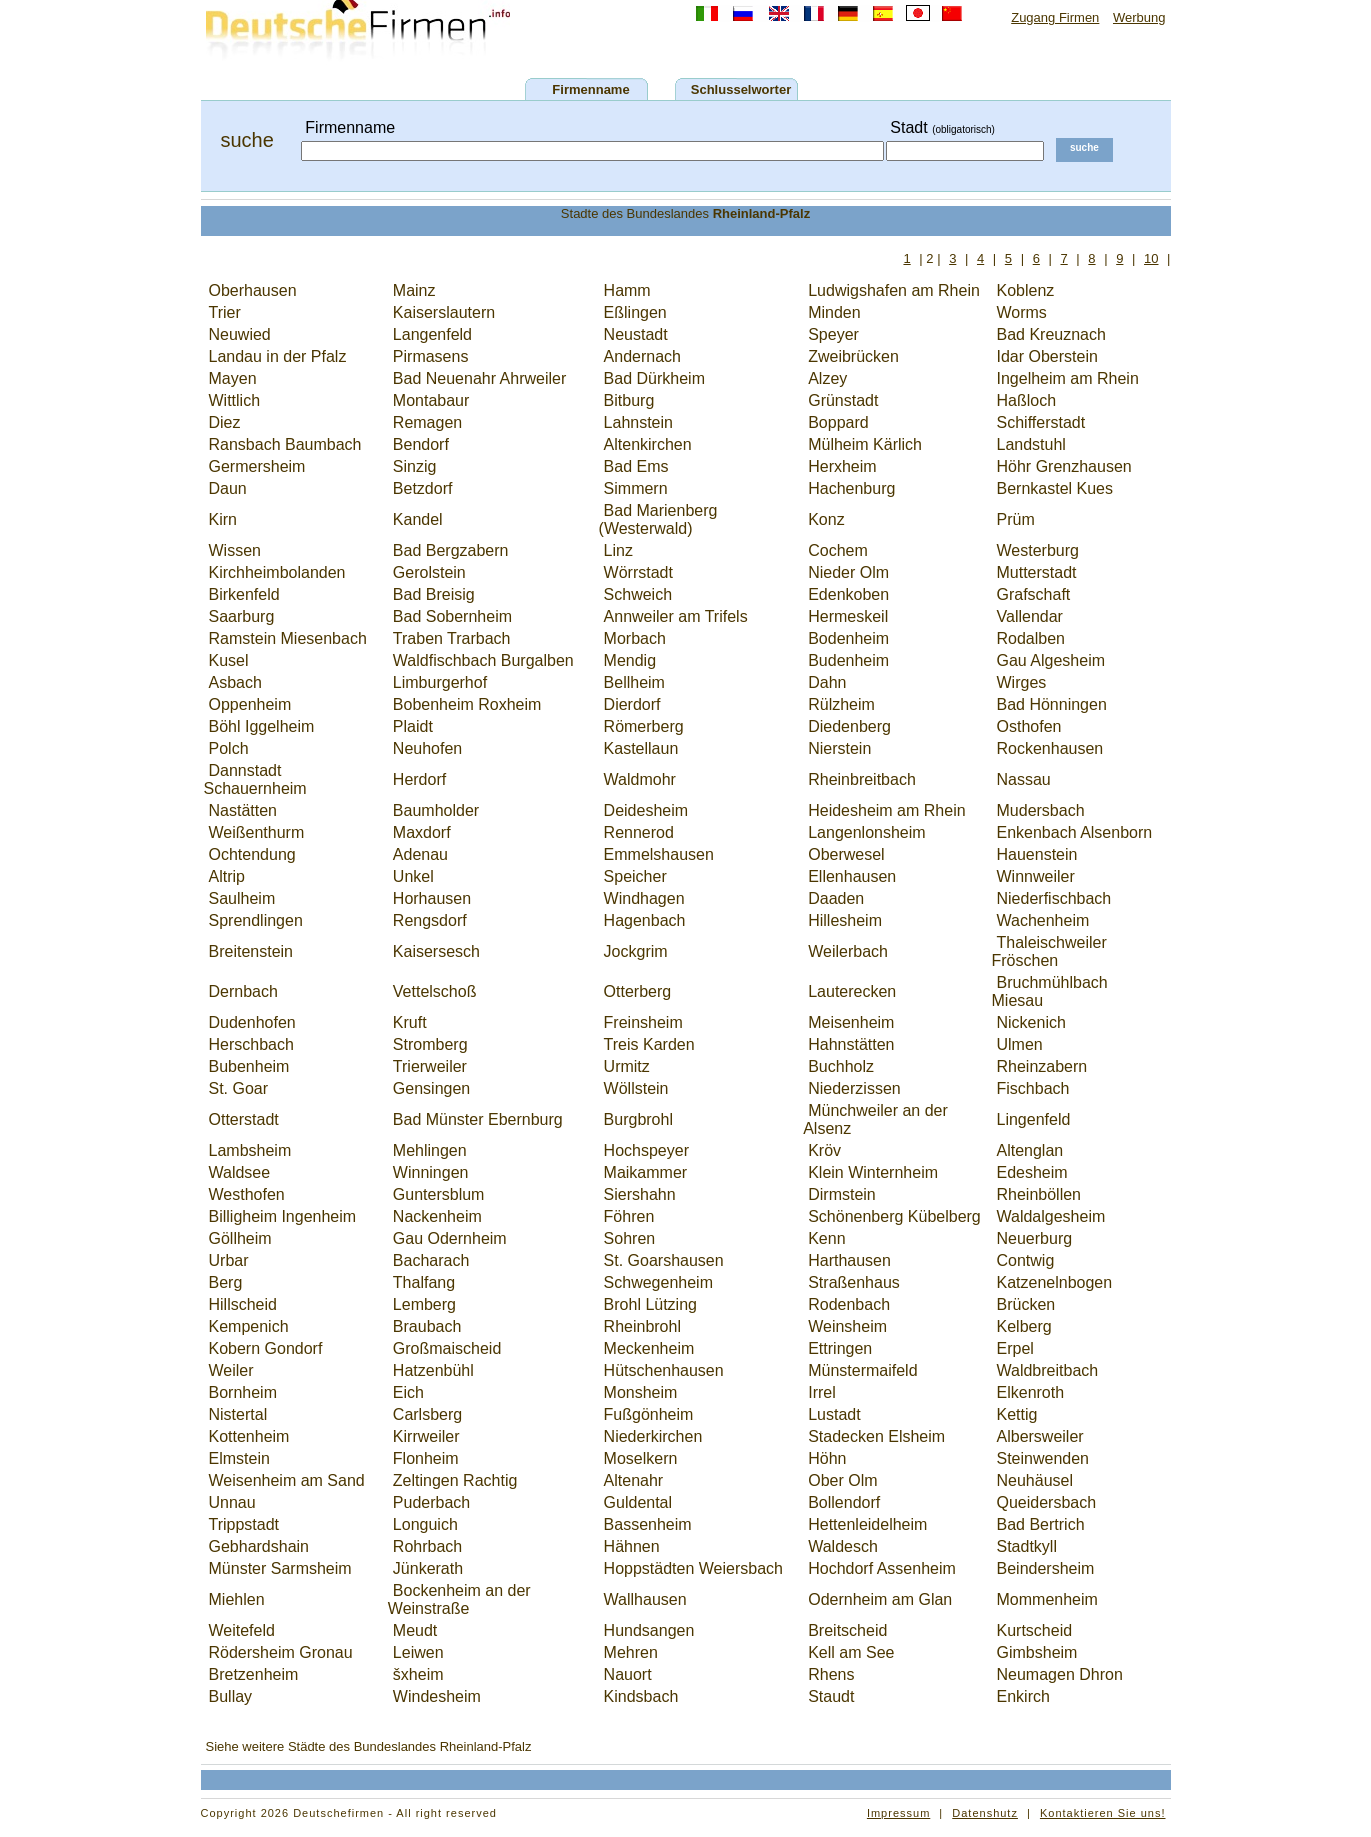  Describe the element at coordinates (427, 1414) in the screenshot. I see `Carlsberg` at that location.